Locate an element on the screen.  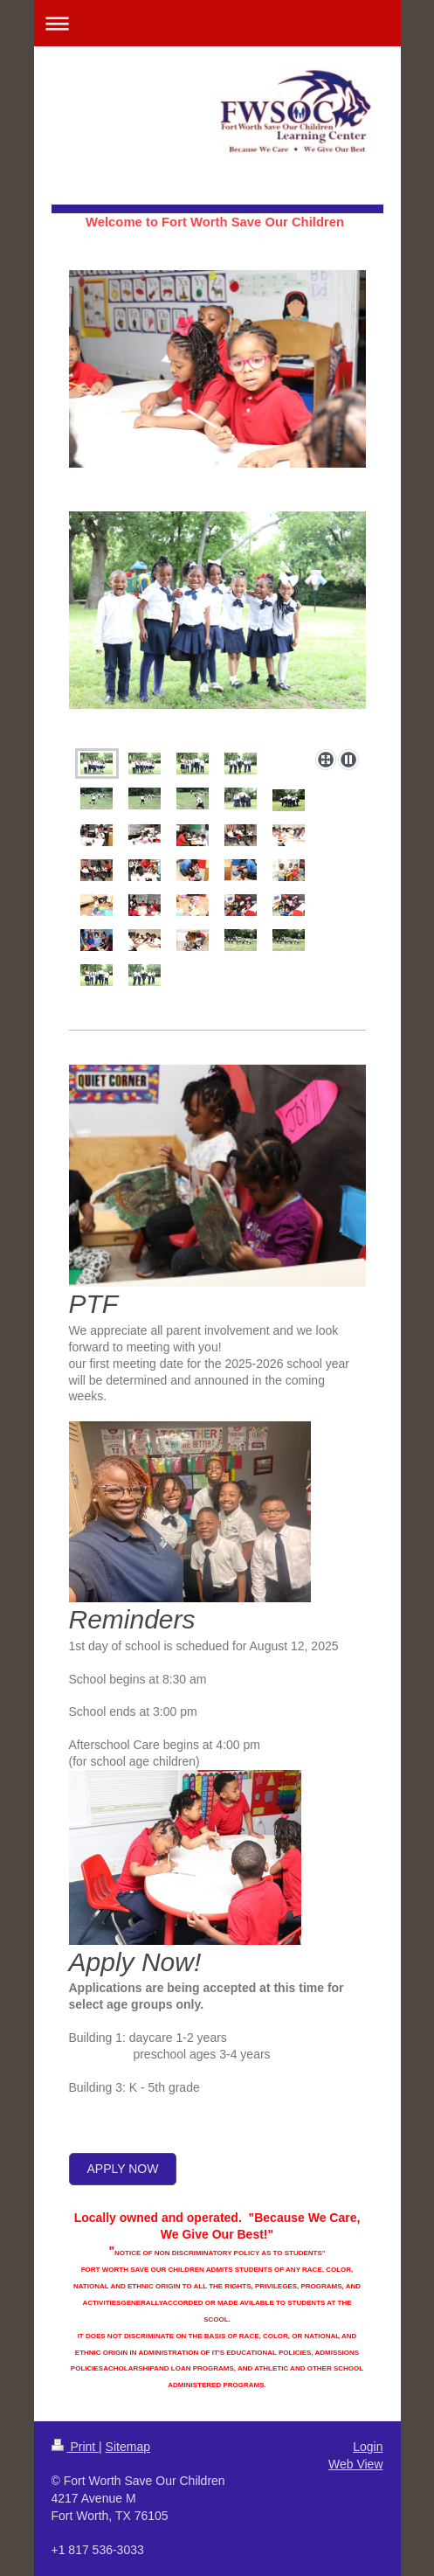
Expand/collapse navigation is located at coordinates (217, 23).